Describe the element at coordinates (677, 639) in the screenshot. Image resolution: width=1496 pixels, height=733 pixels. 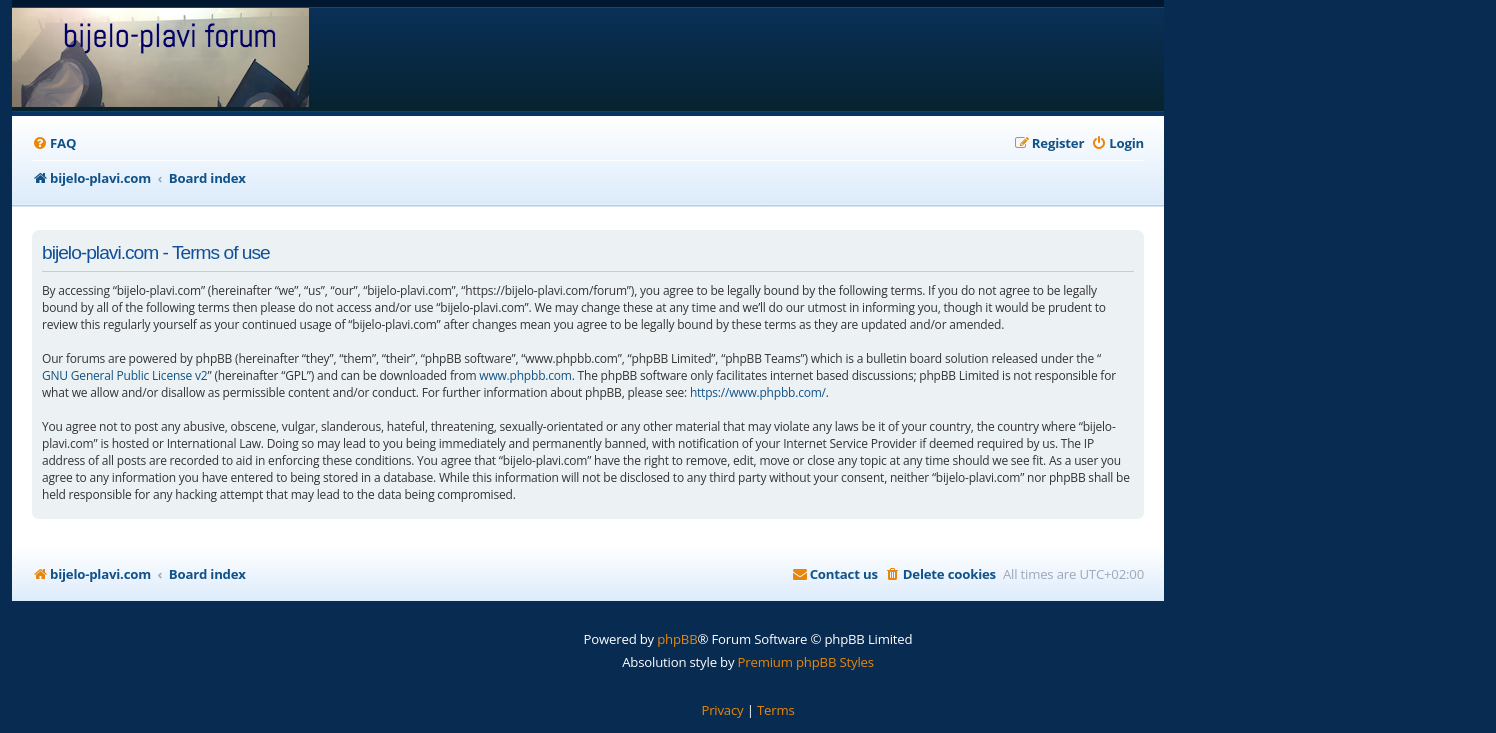
I see `phpBB` at that location.